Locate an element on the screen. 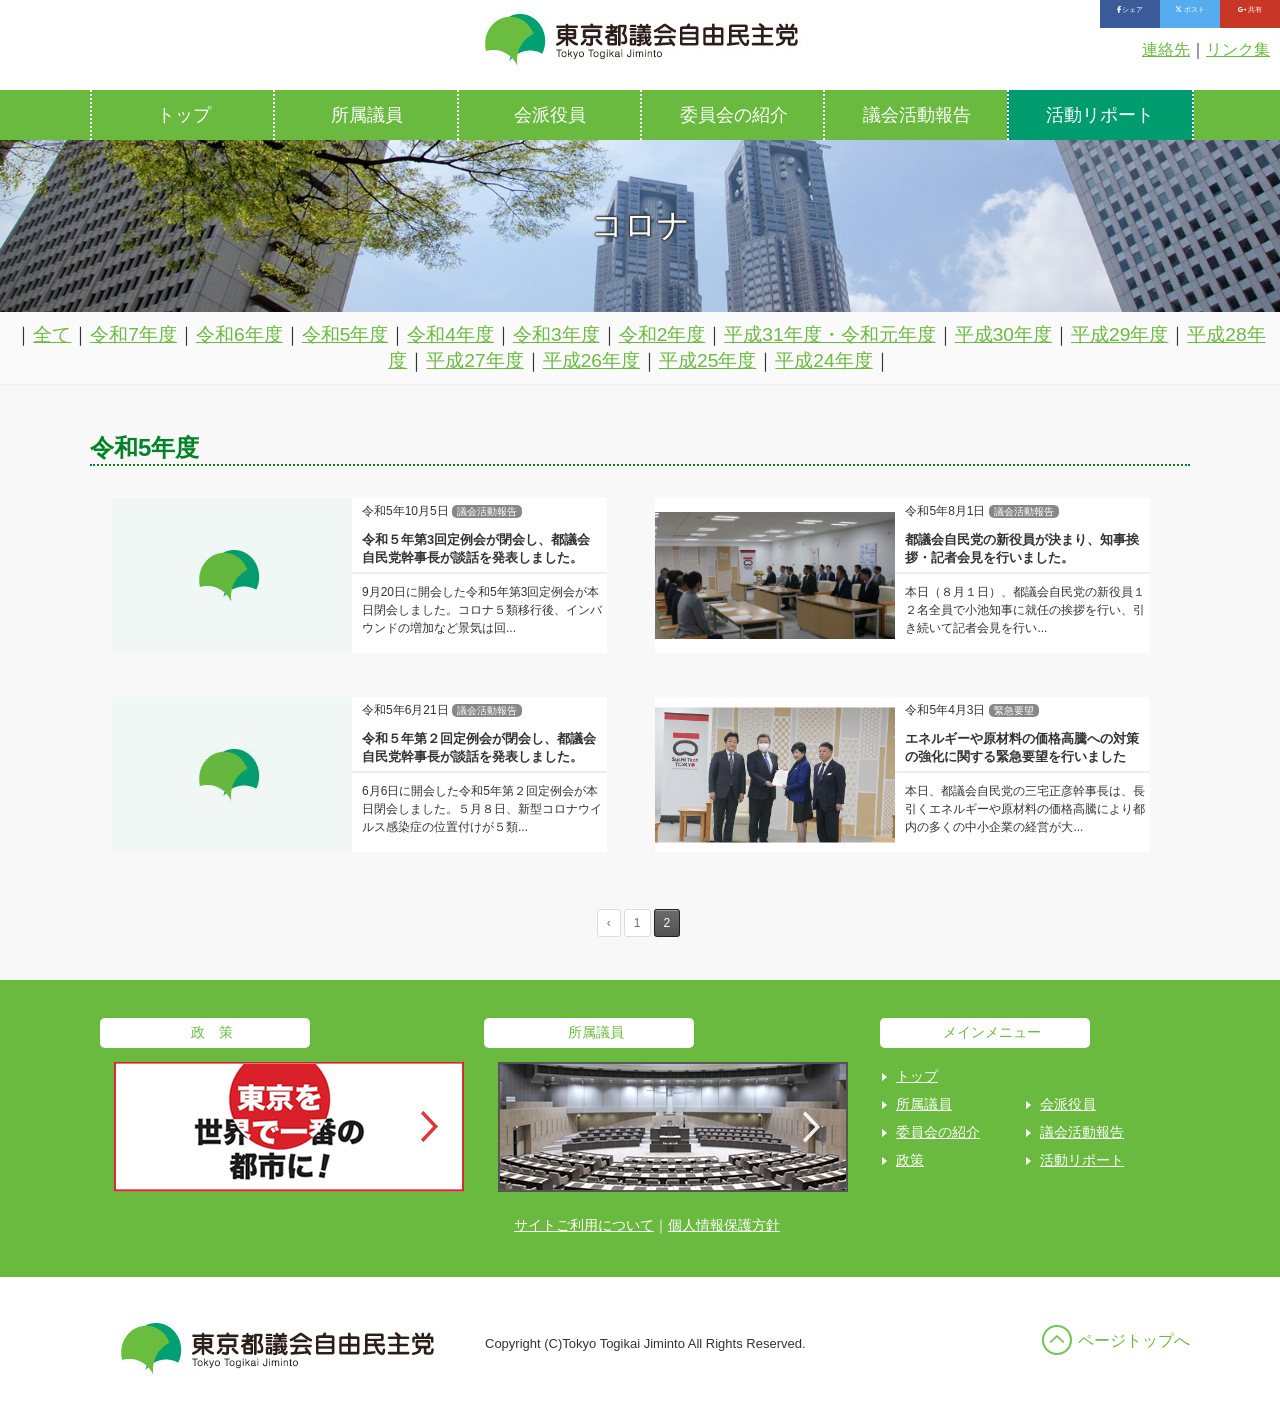 The image size is (1280, 1405). 会派役員 is located at coordinates (550, 115).